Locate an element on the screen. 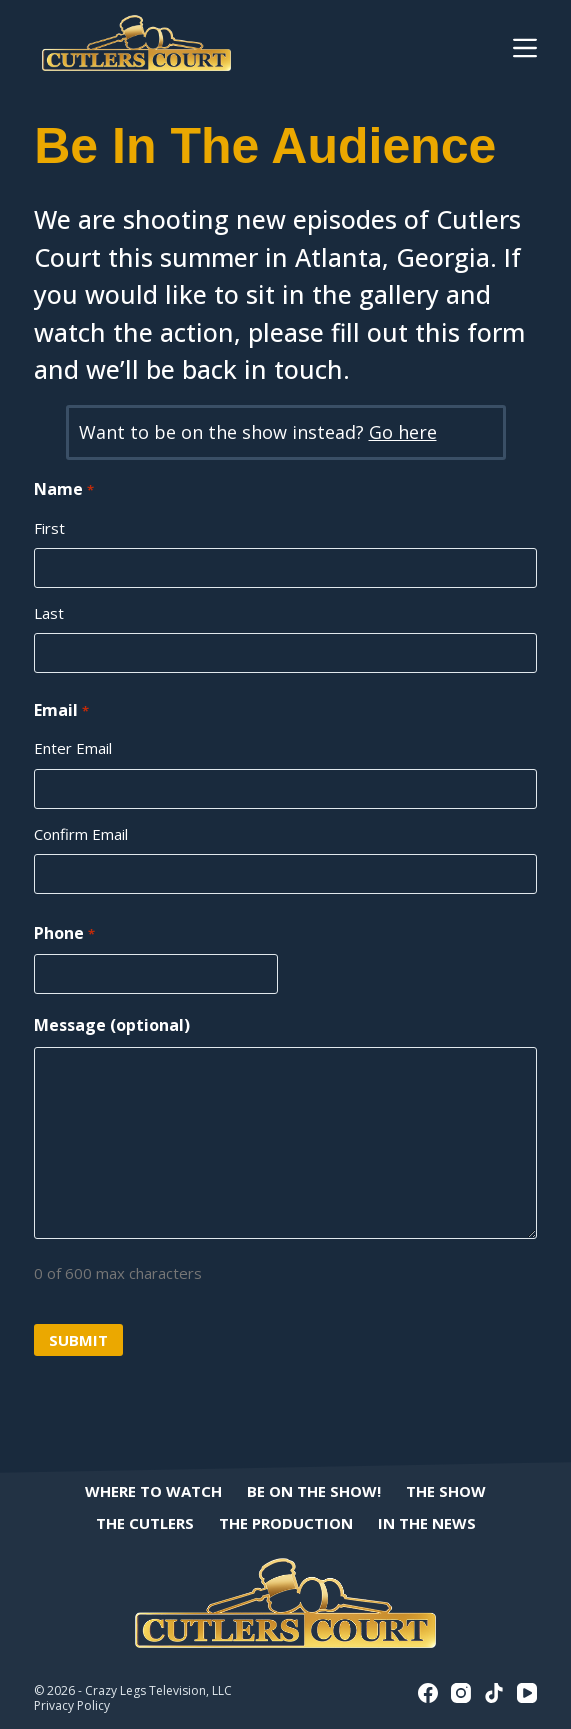 The height and width of the screenshot is (1729, 571). First is located at coordinates (49, 528).